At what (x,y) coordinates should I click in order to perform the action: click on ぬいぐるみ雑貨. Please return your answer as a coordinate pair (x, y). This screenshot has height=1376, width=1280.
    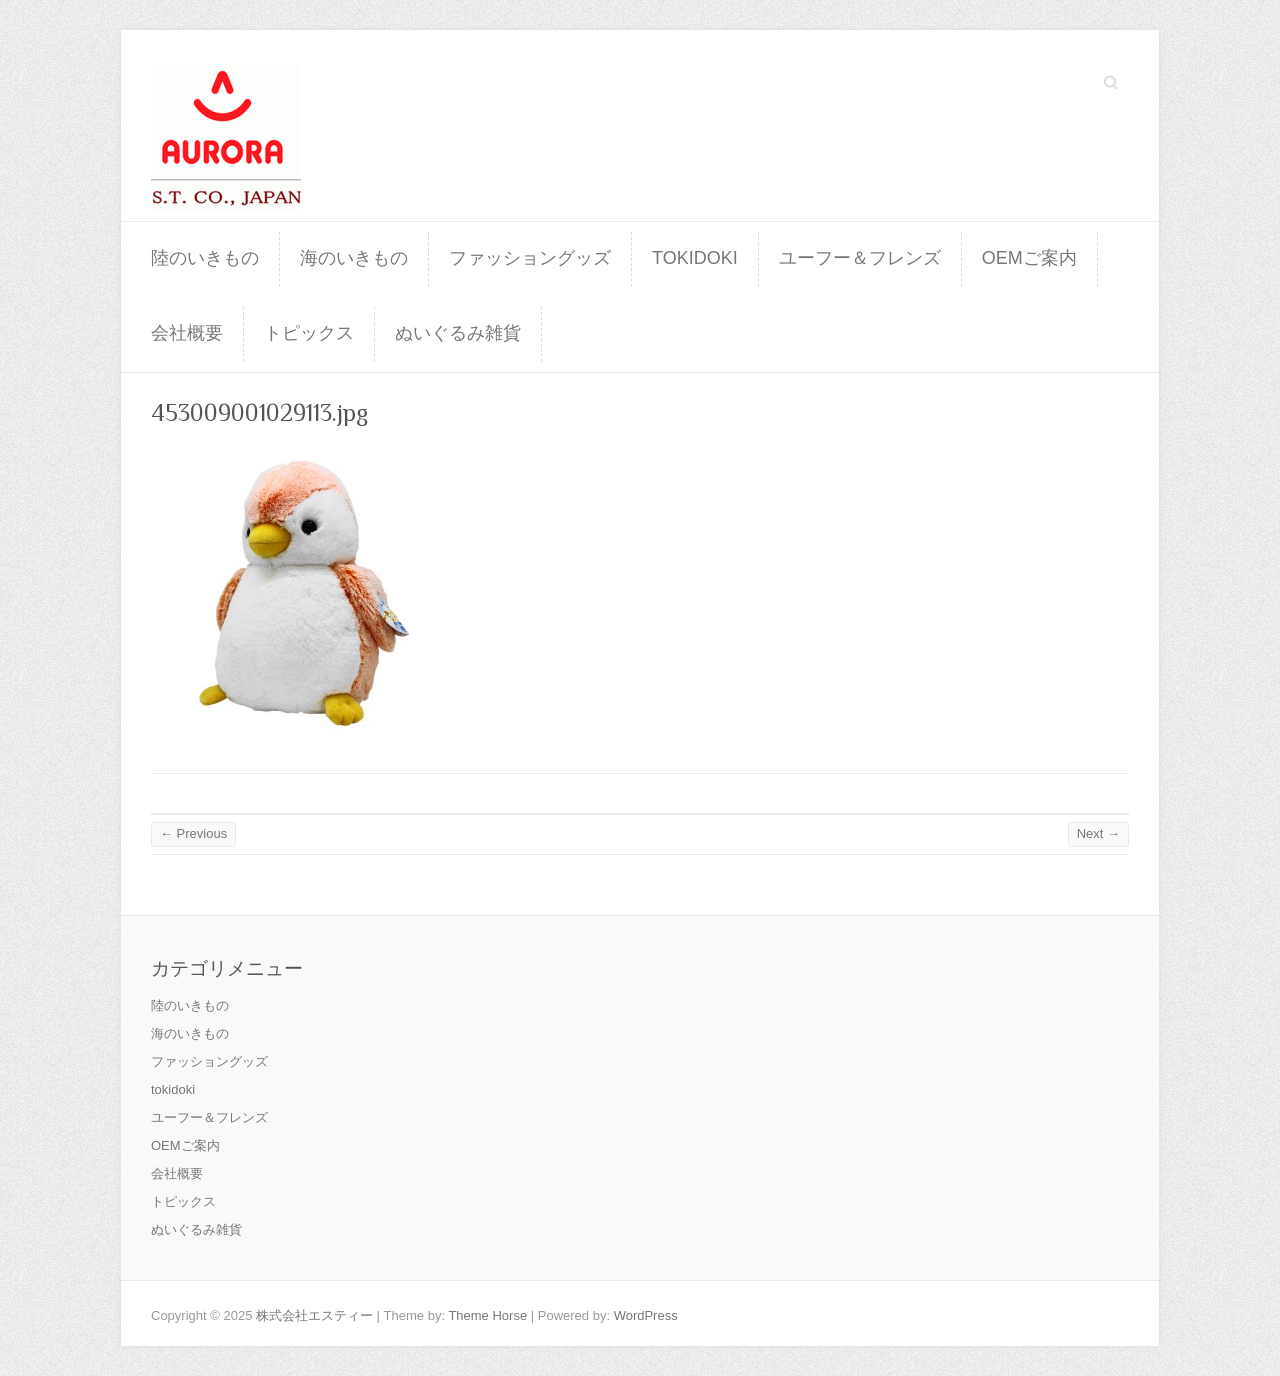
    Looking at the image, I should click on (458, 333).